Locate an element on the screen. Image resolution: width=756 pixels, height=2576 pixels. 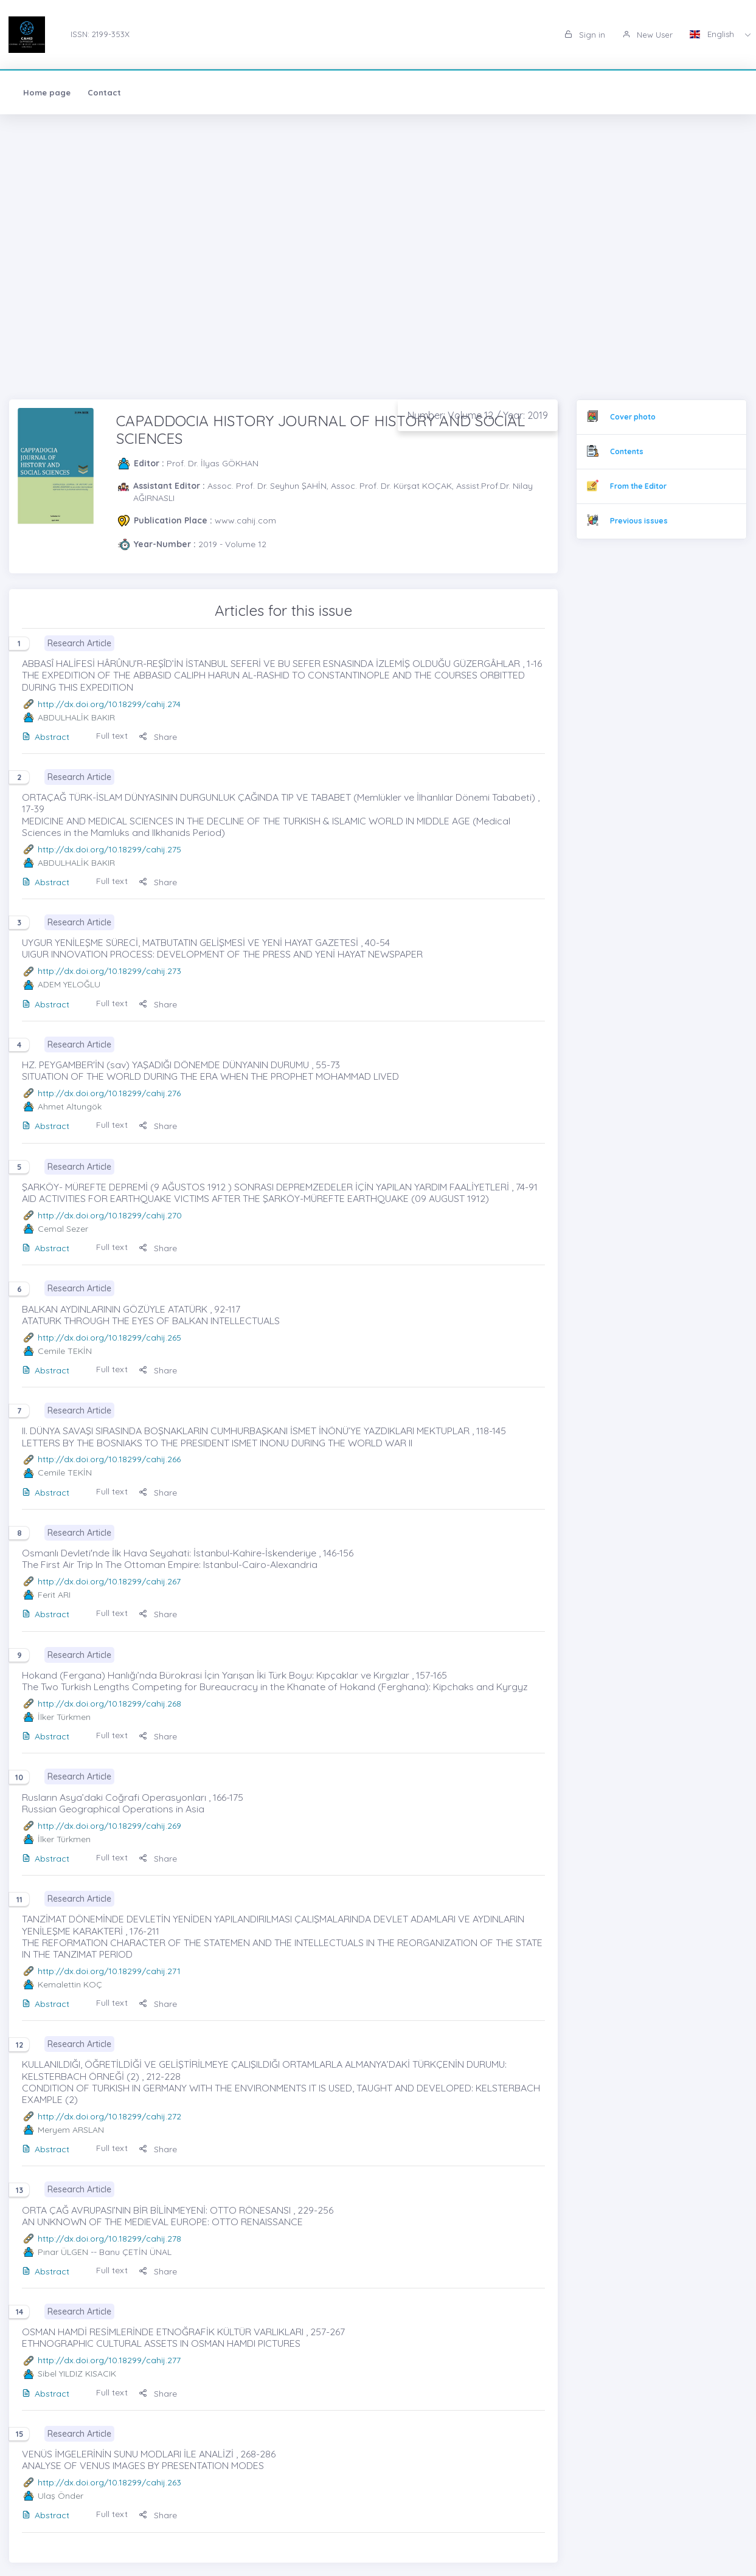
Number: Volume 12 / Year: 2019 is located at coordinates (477, 415).